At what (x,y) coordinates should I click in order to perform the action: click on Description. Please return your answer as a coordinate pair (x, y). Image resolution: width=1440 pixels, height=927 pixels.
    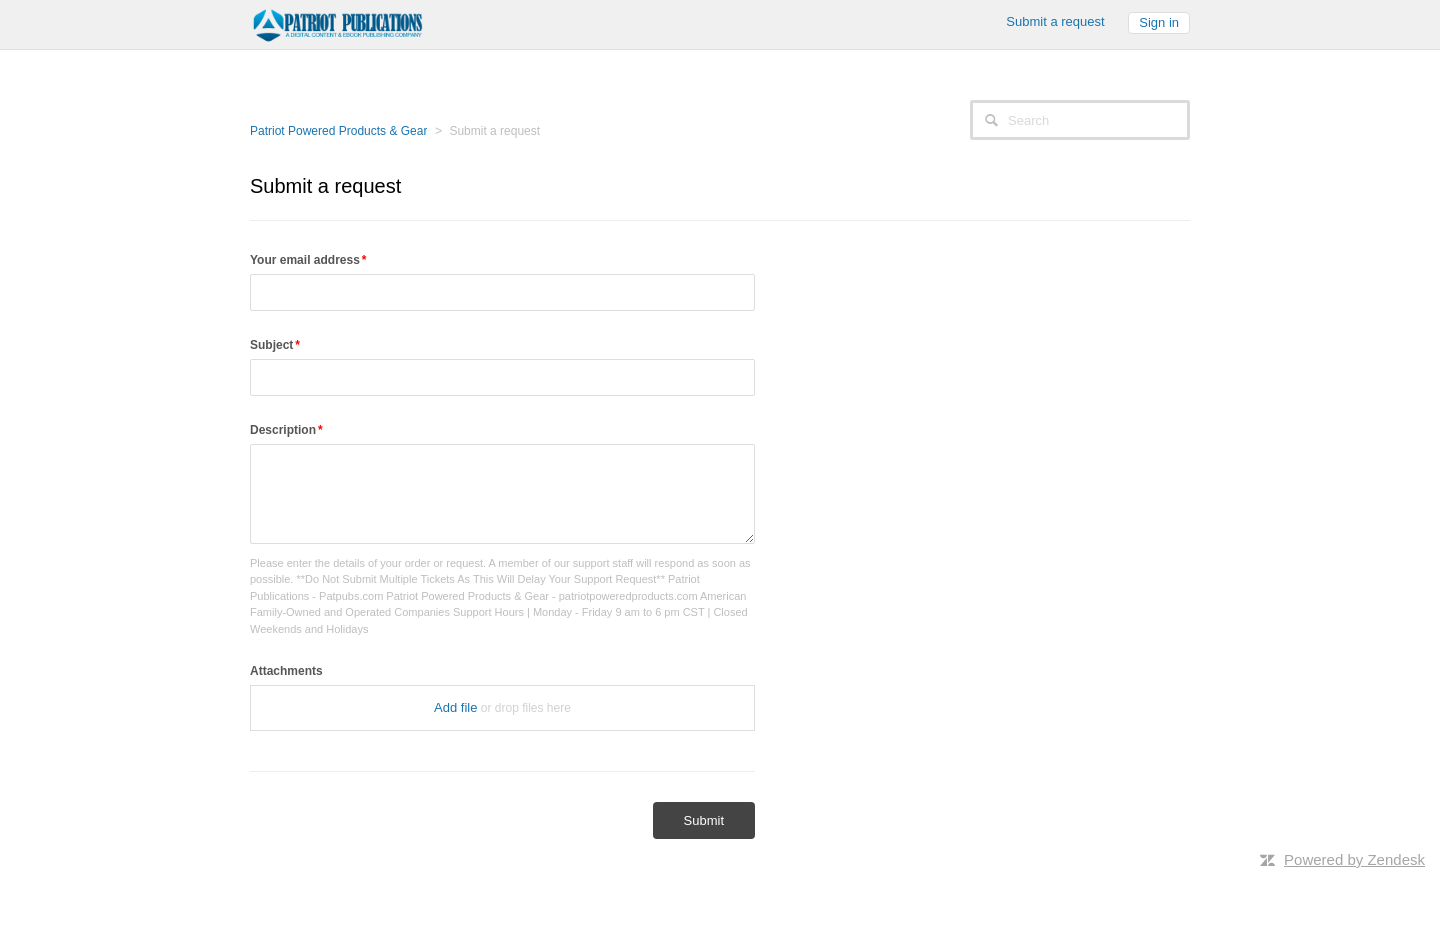
    Looking at the image, I should click on (283, 430).